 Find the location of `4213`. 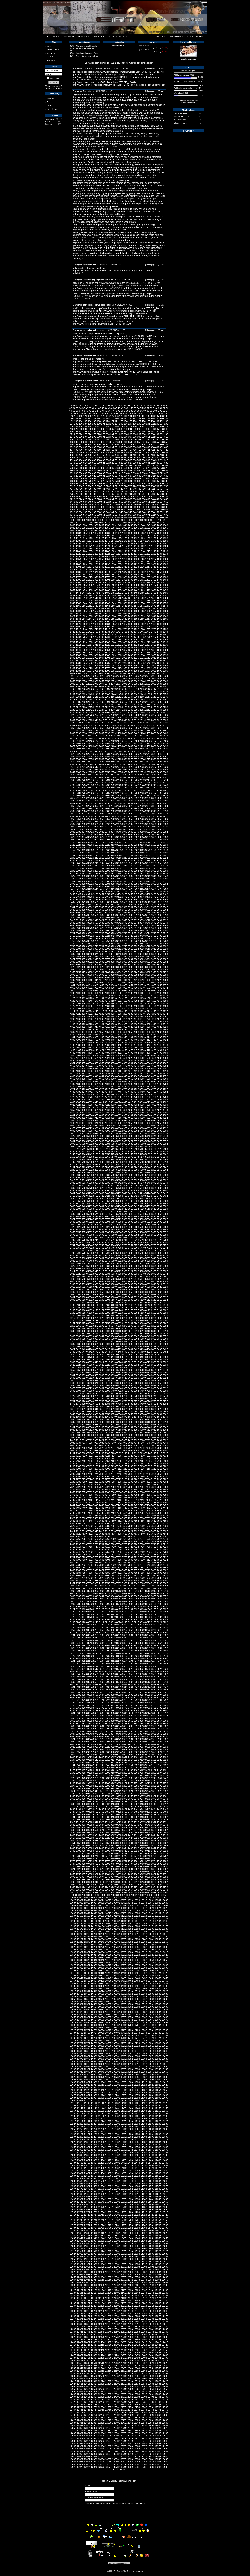

4213 is located at coordinates (84, 1011).